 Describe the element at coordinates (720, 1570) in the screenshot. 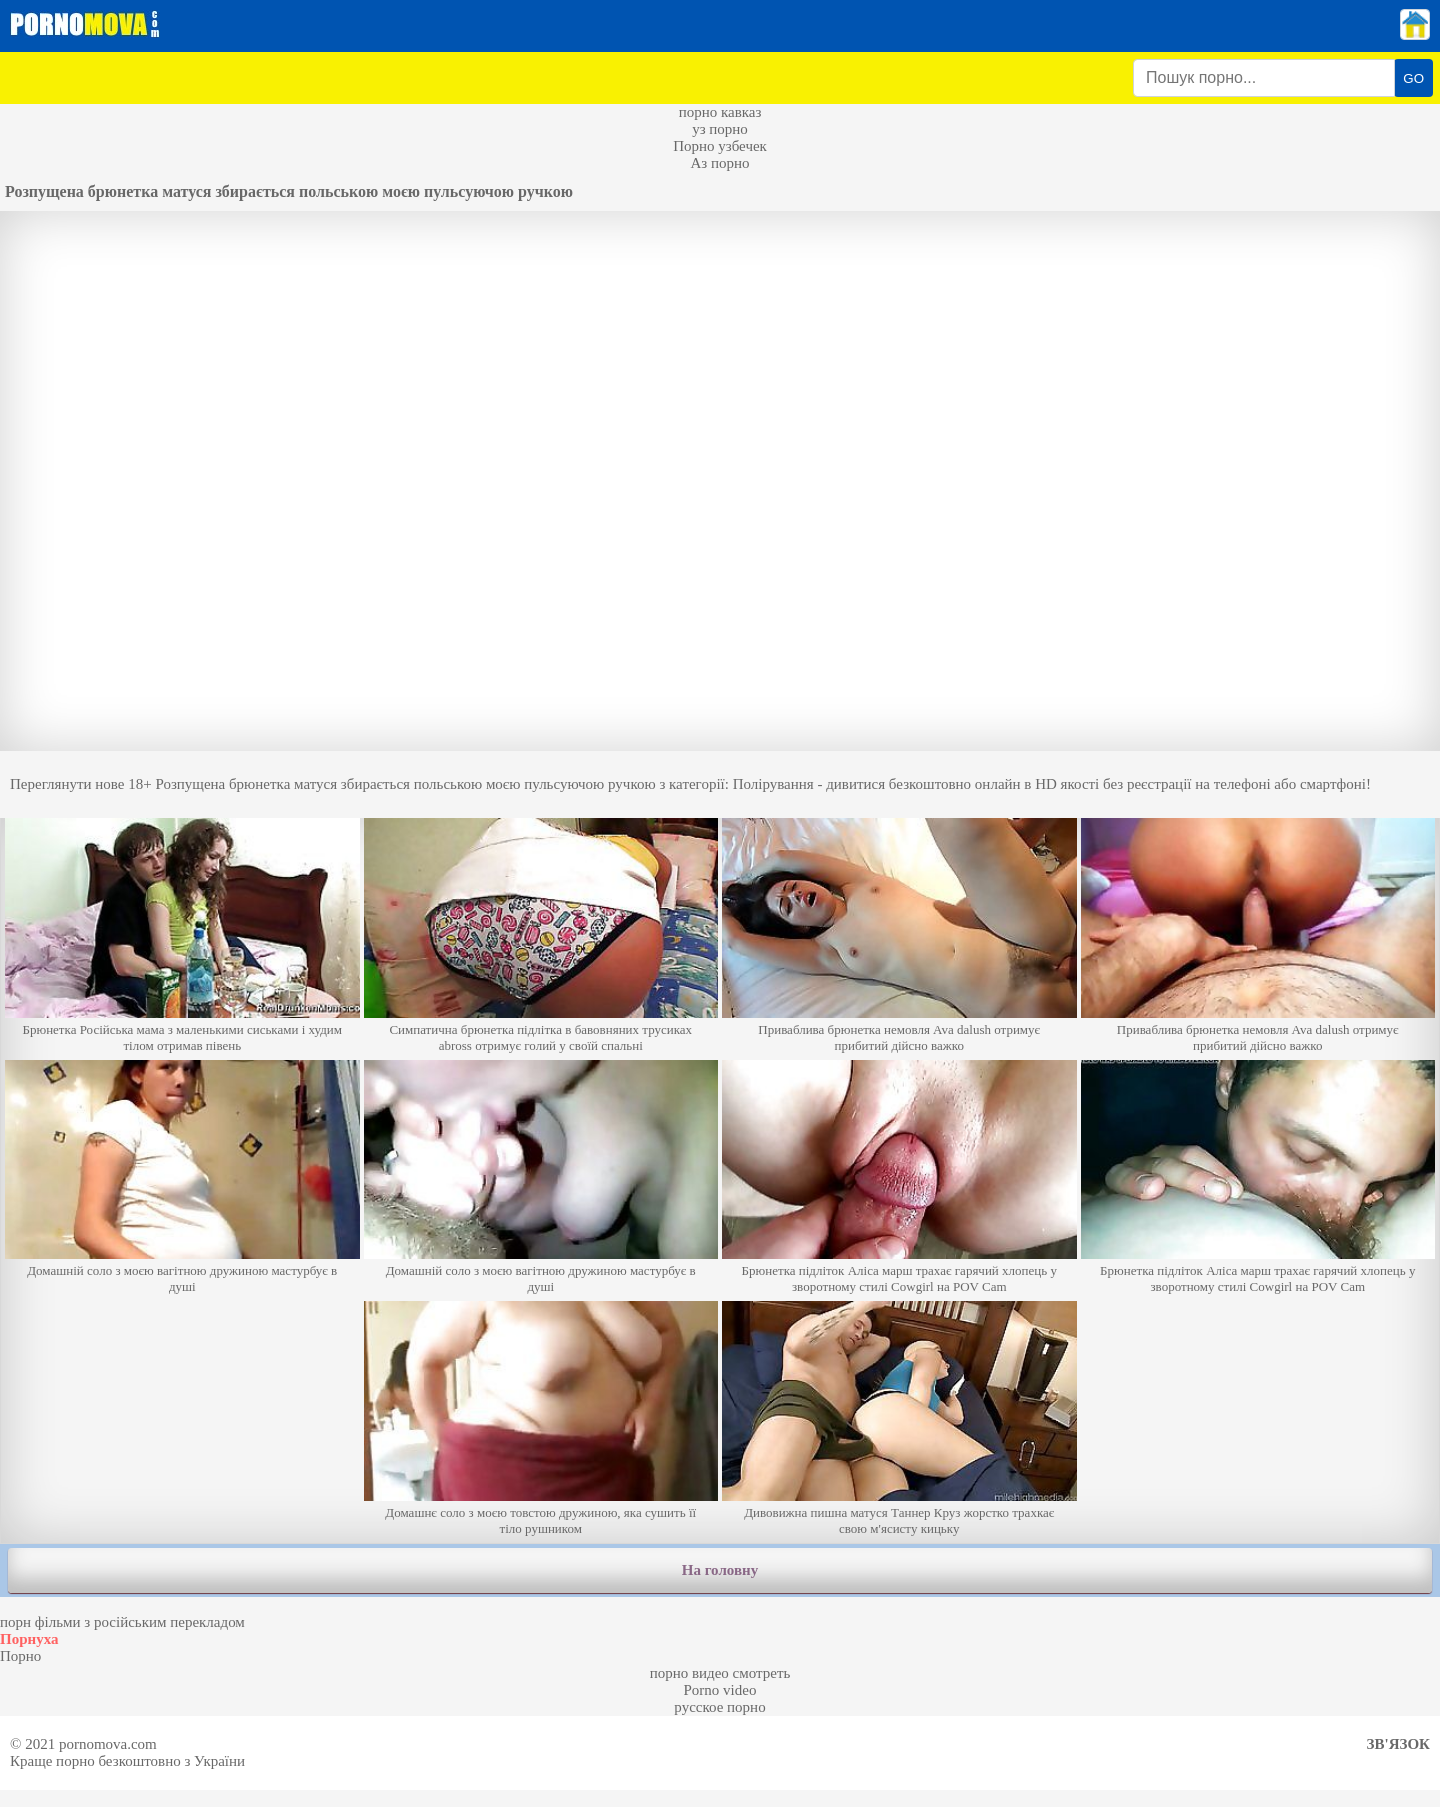

I see `На головну` at that location.